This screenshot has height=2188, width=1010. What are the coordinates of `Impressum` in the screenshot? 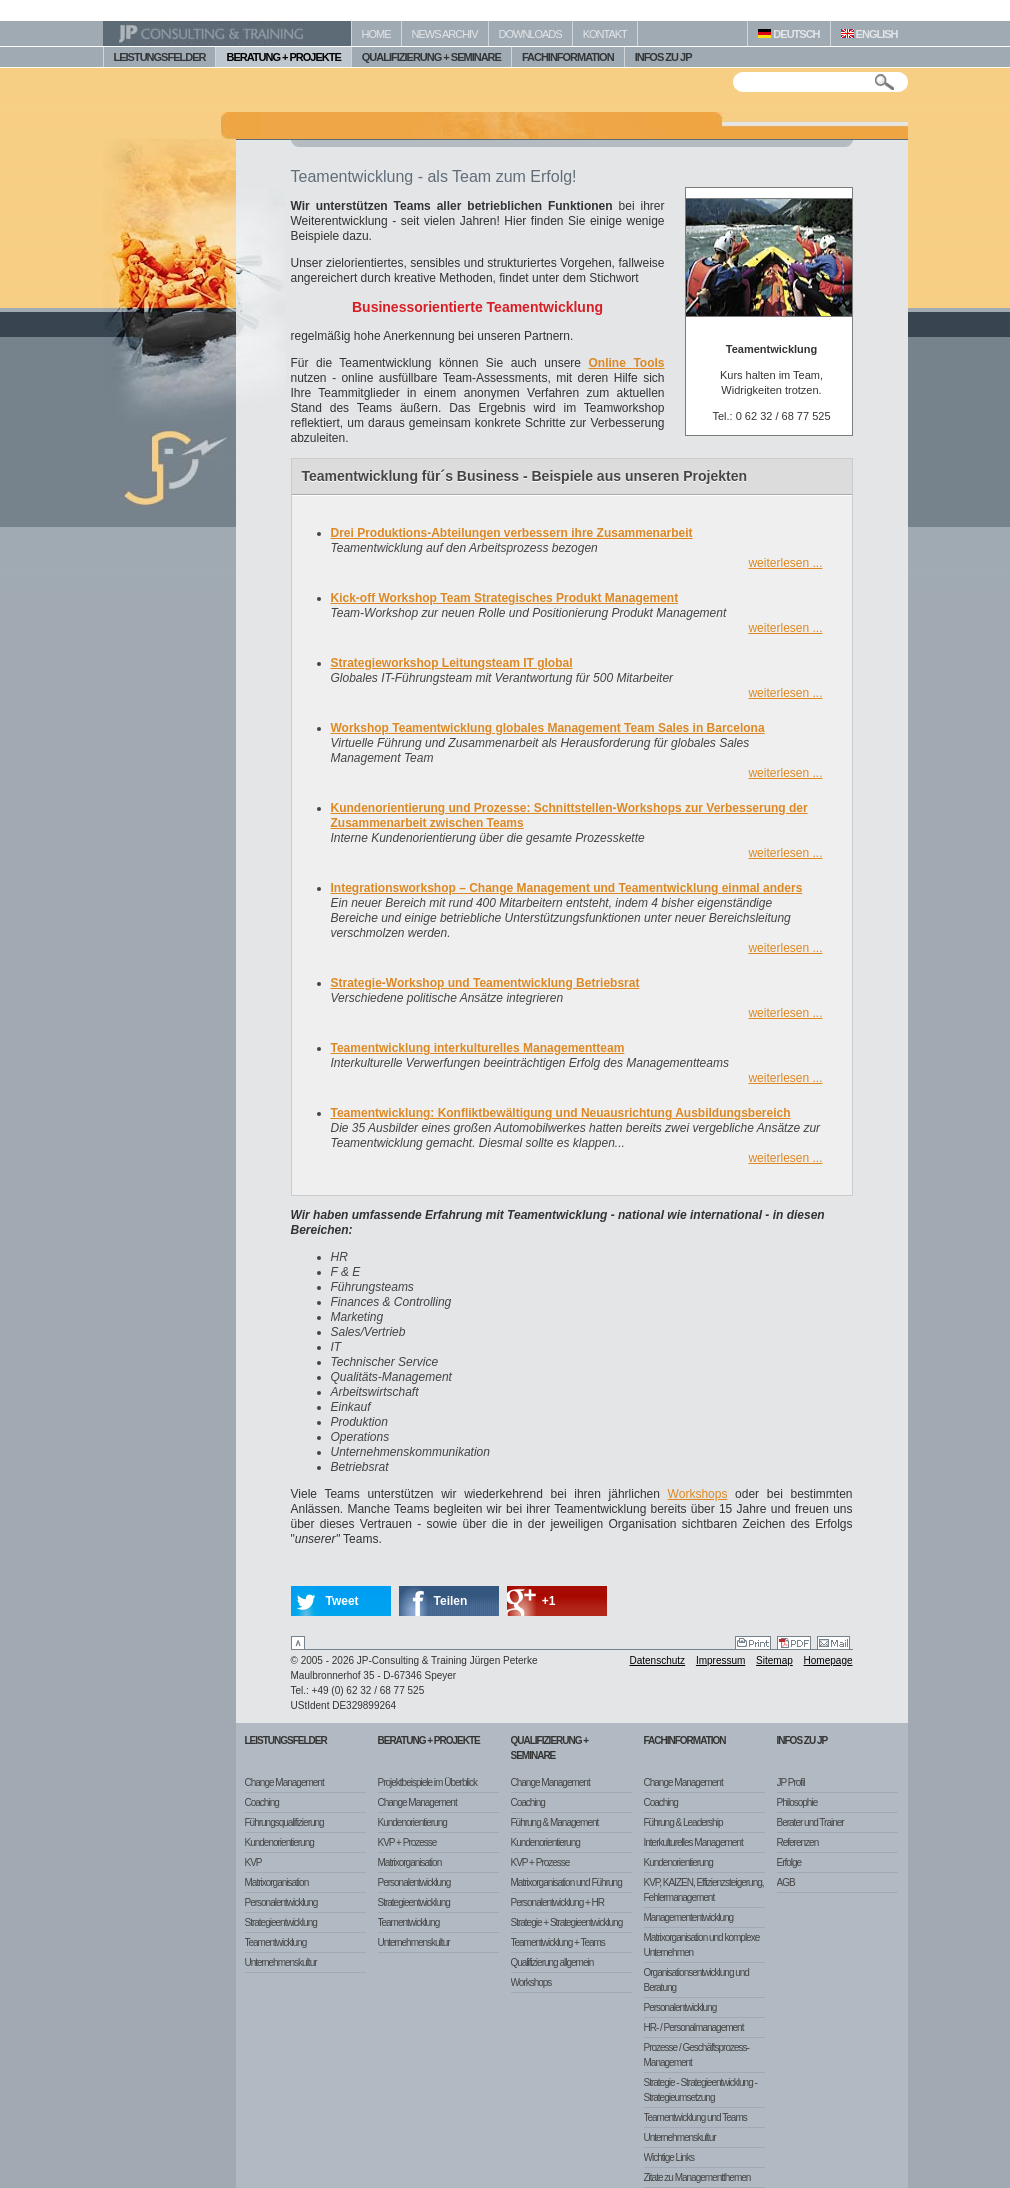 It's located at (720, 1660).